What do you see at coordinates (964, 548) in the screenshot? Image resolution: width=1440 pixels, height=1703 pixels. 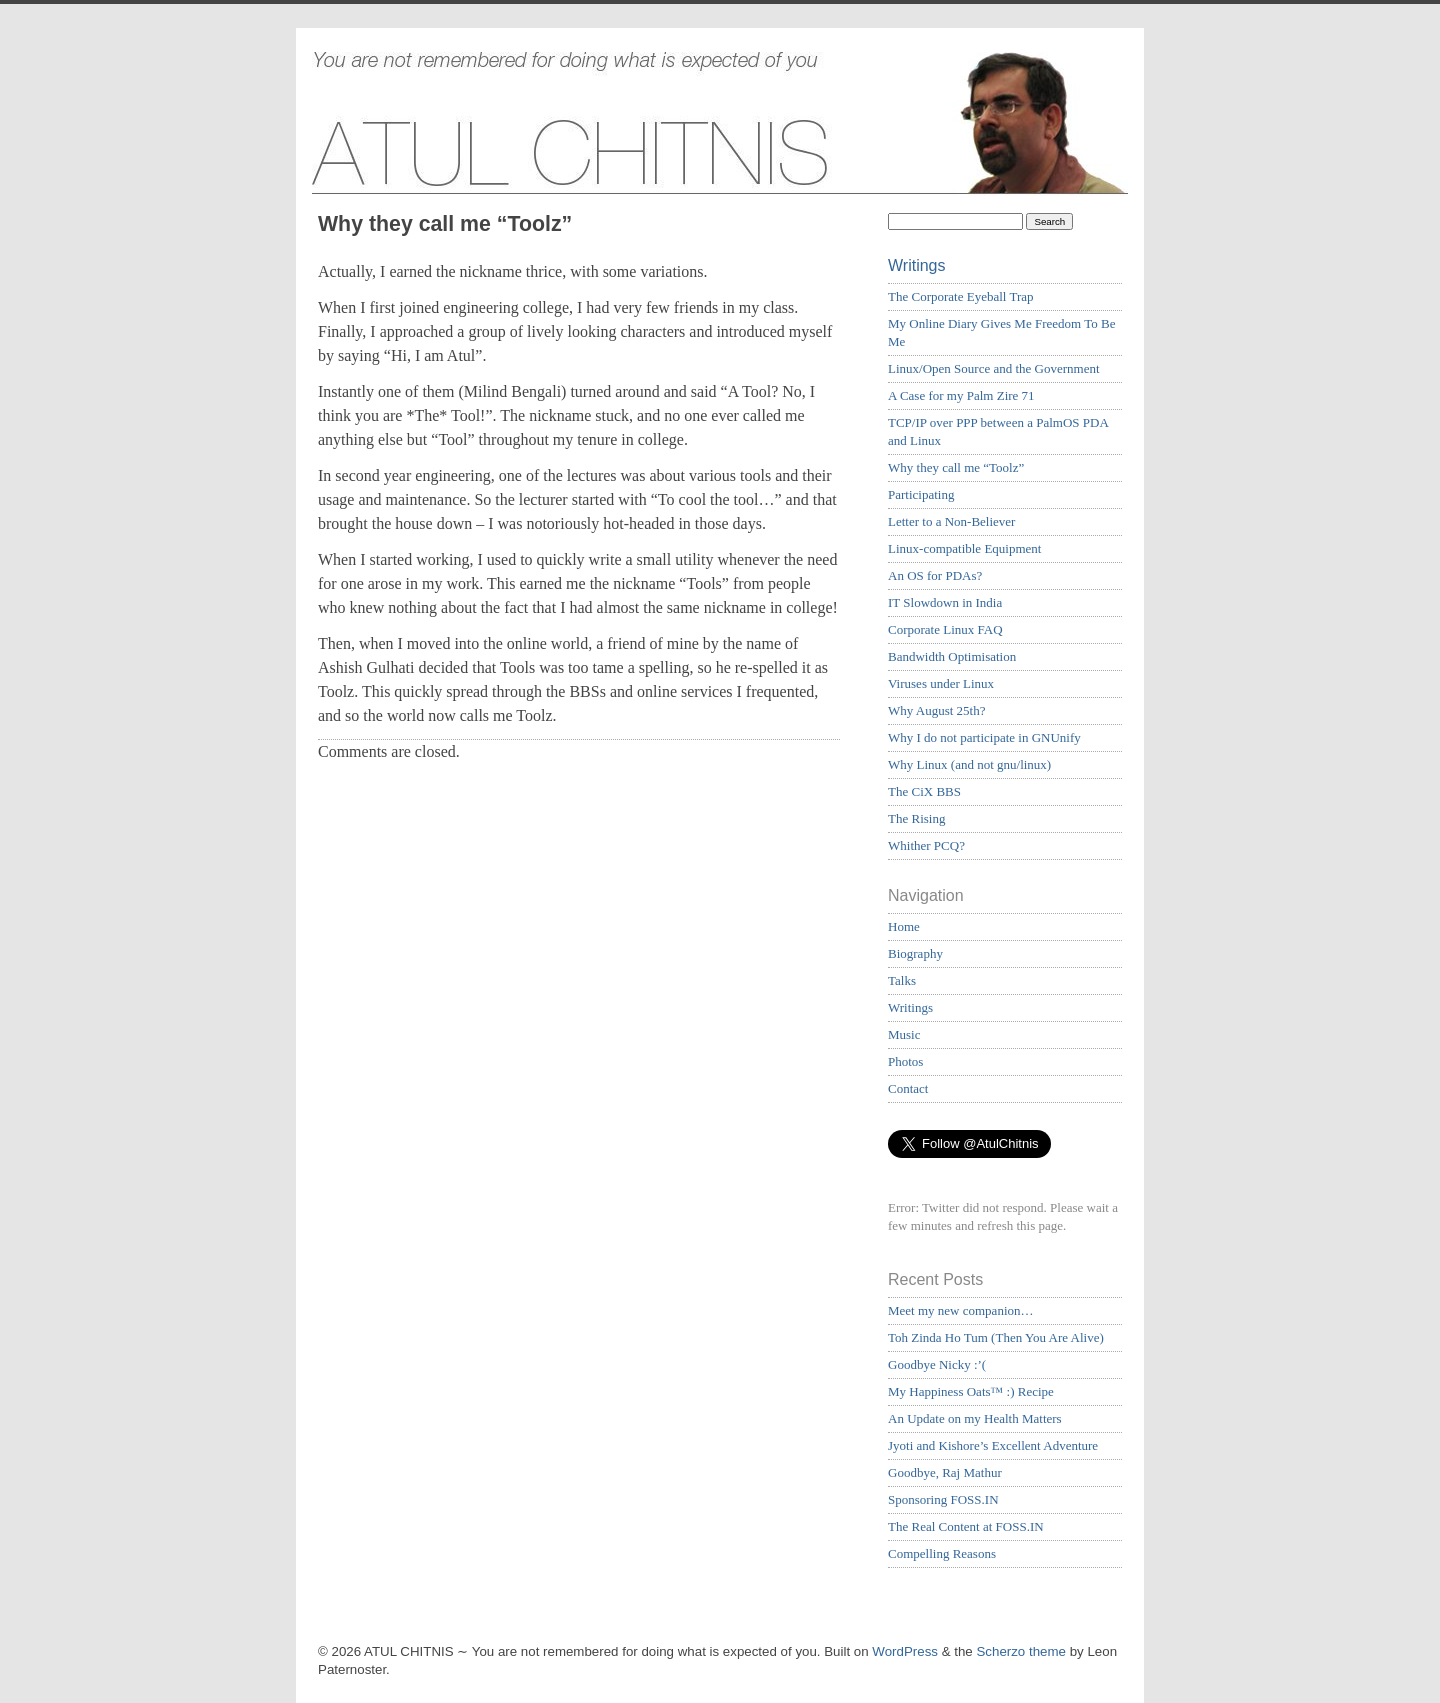 I see `Linux-compatible Equipment` at bounding box center [964, 548].